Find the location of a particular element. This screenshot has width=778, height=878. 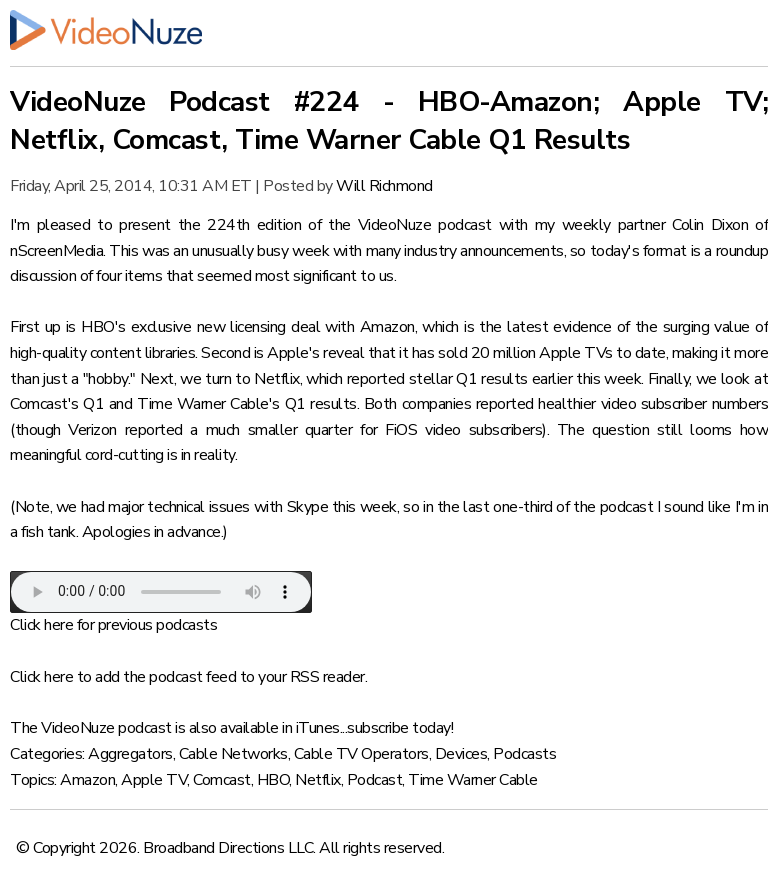

subscribe today is located at coordinates (399, 728).